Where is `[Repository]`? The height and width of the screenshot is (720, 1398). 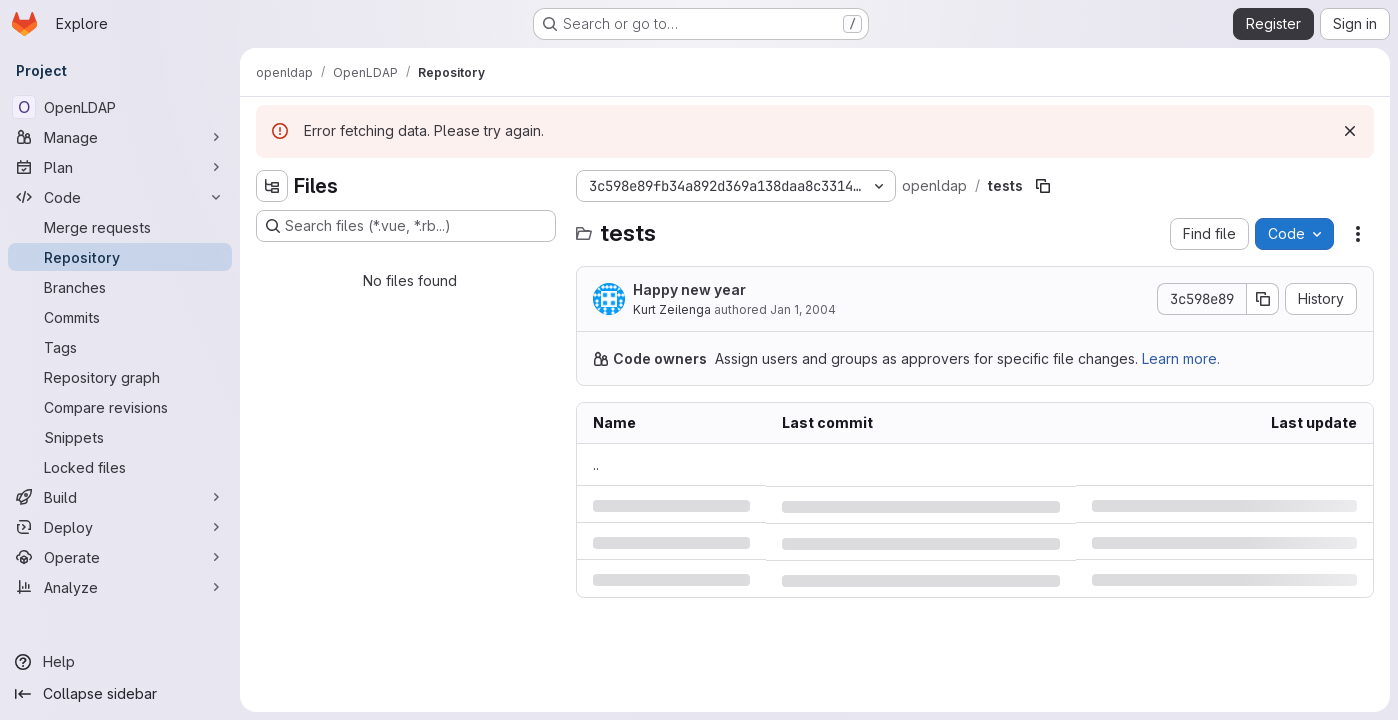
[Repository] is located at coordinates (120, 257).